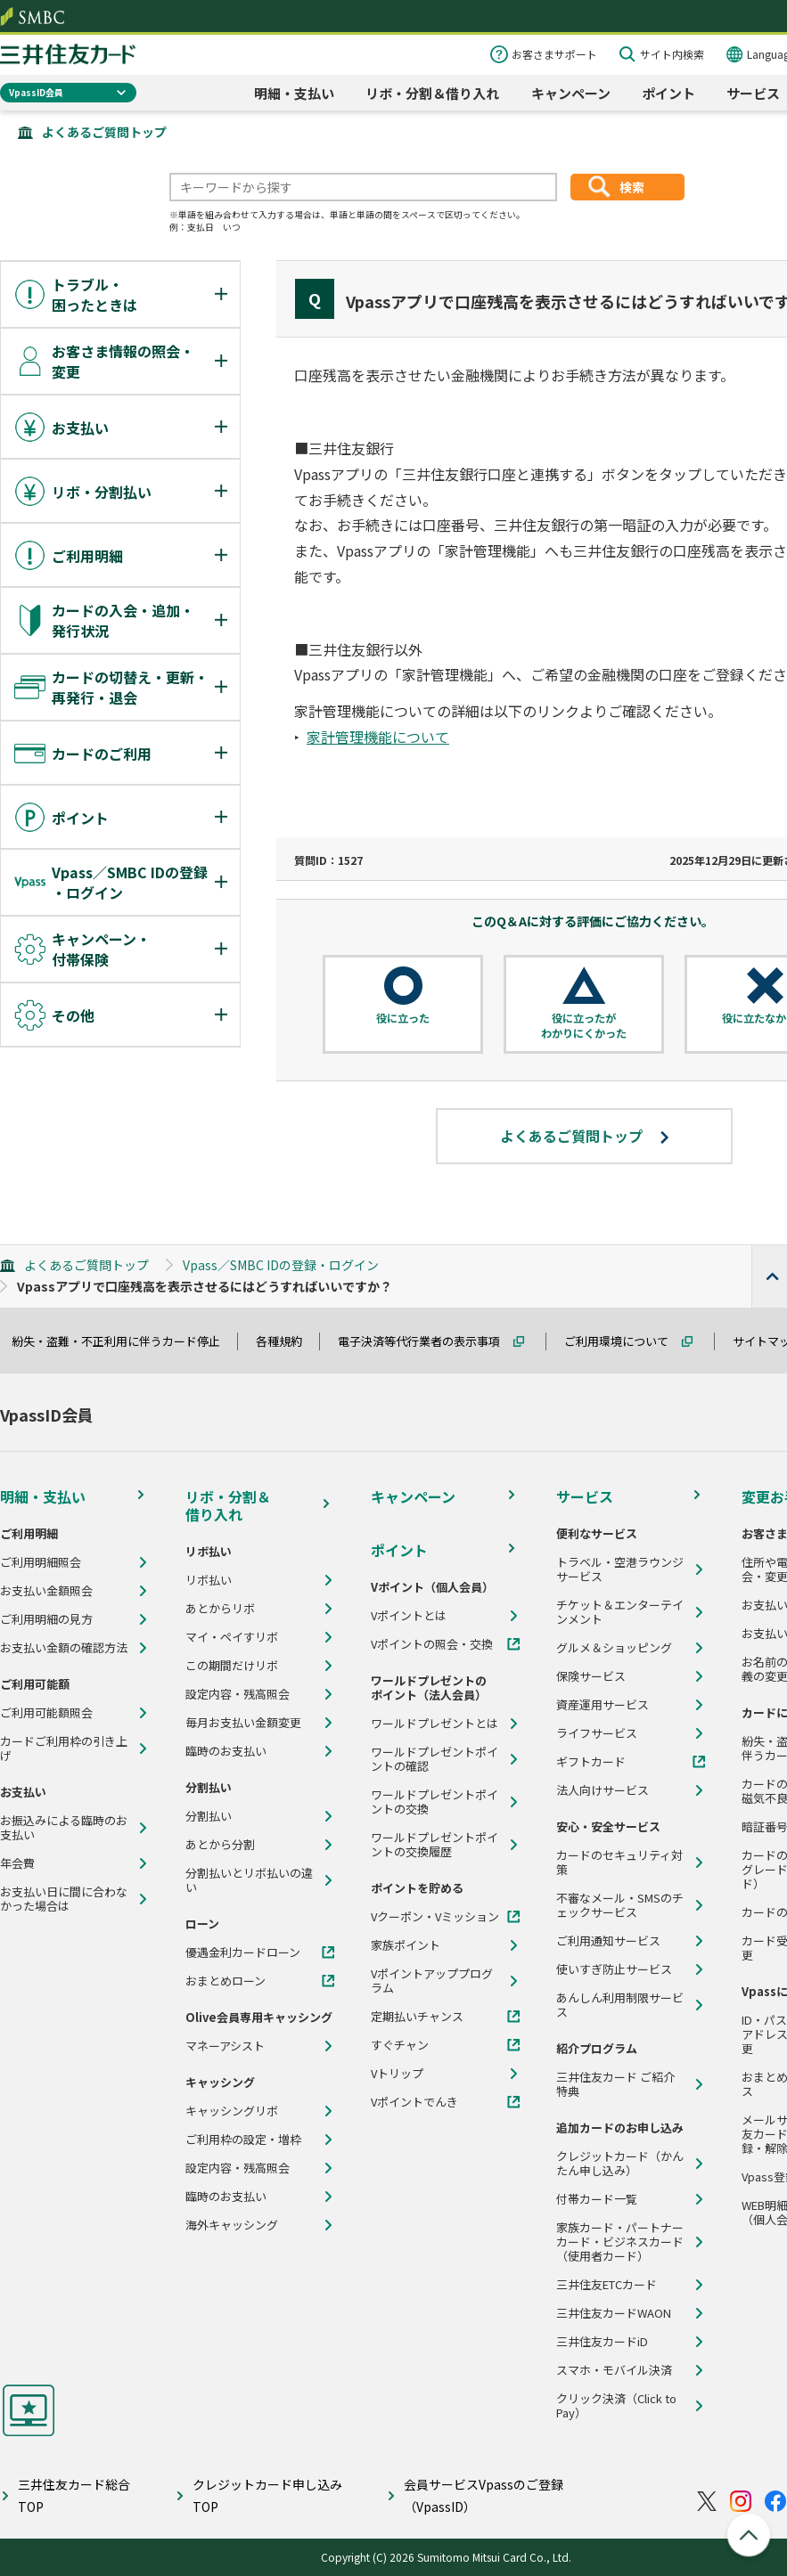  What do you see at coordinates (36, 92) in the screenshot?
I see `VpassID会員` at bounding box center [36, 92].